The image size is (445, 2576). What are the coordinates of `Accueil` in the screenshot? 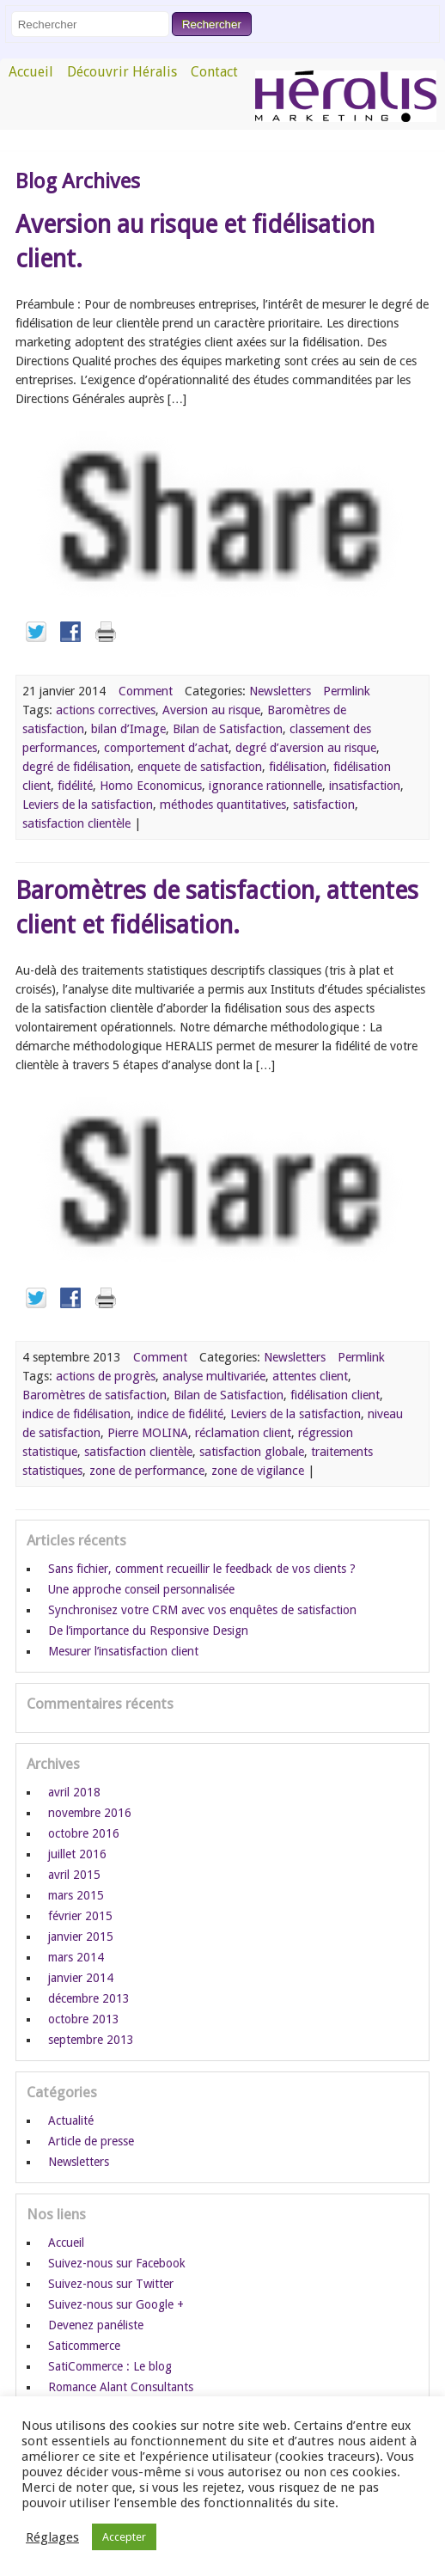 It's located at (31, 72).